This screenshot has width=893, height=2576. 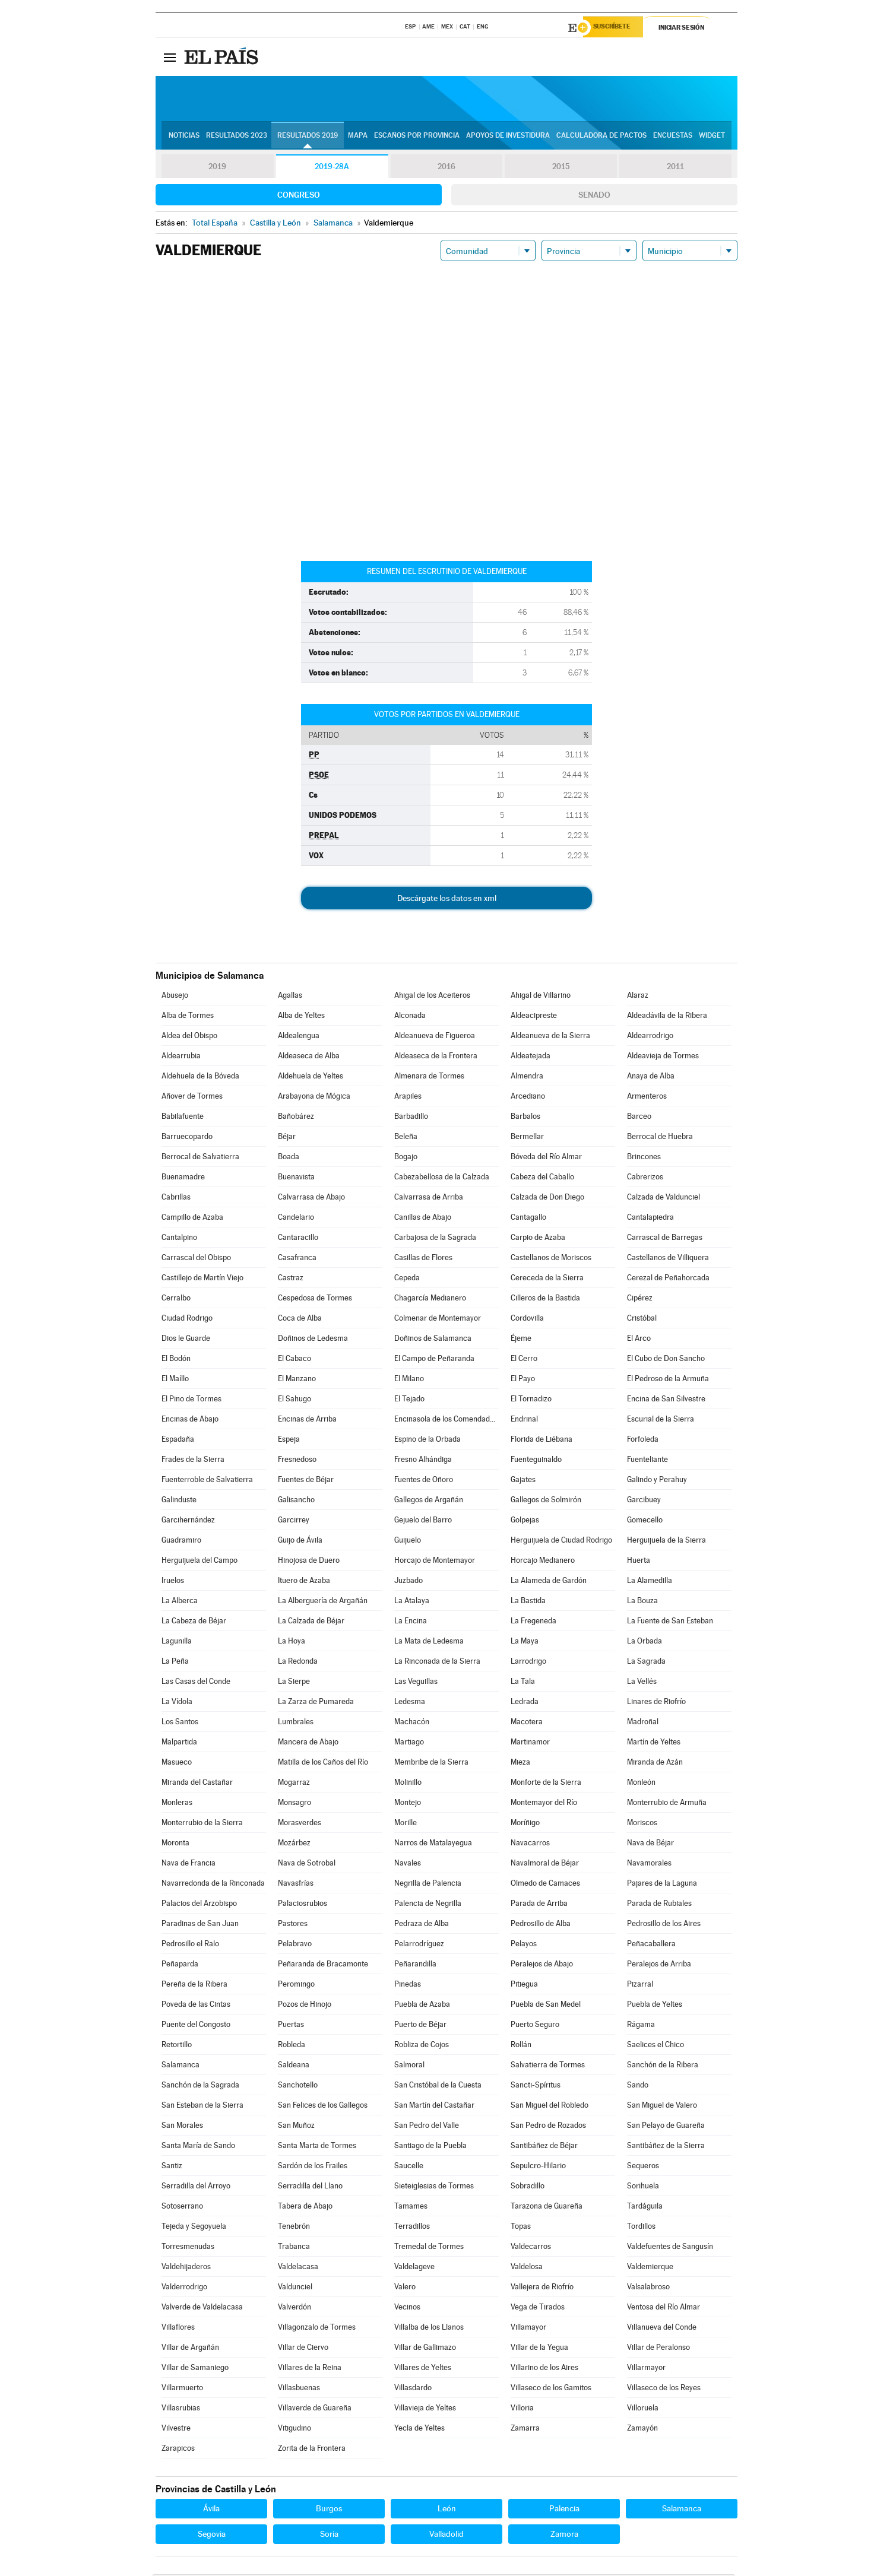 What do you see at coordinates (405, 1138) in the screenshot?
I see `Beleña` at bounding box center [405, 1138].